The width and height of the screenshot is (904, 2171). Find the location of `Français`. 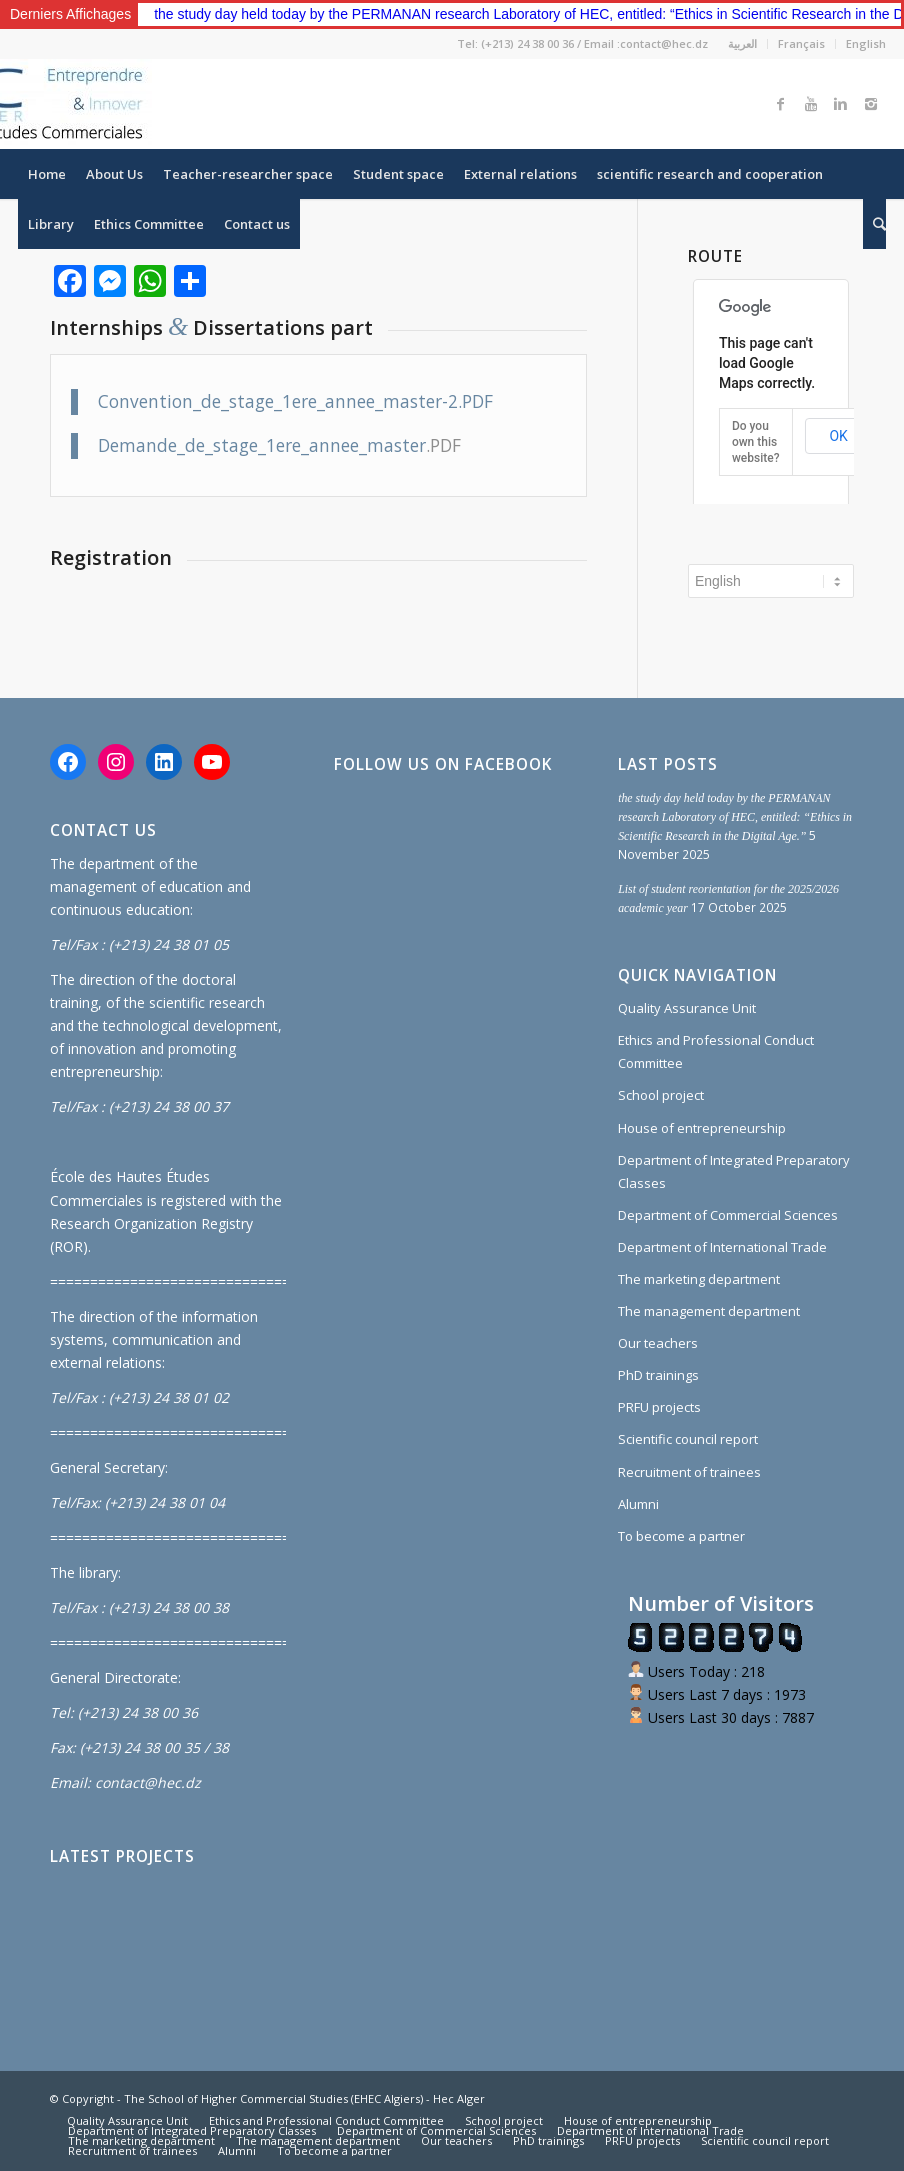

Français is located at coordinates (801, 43).